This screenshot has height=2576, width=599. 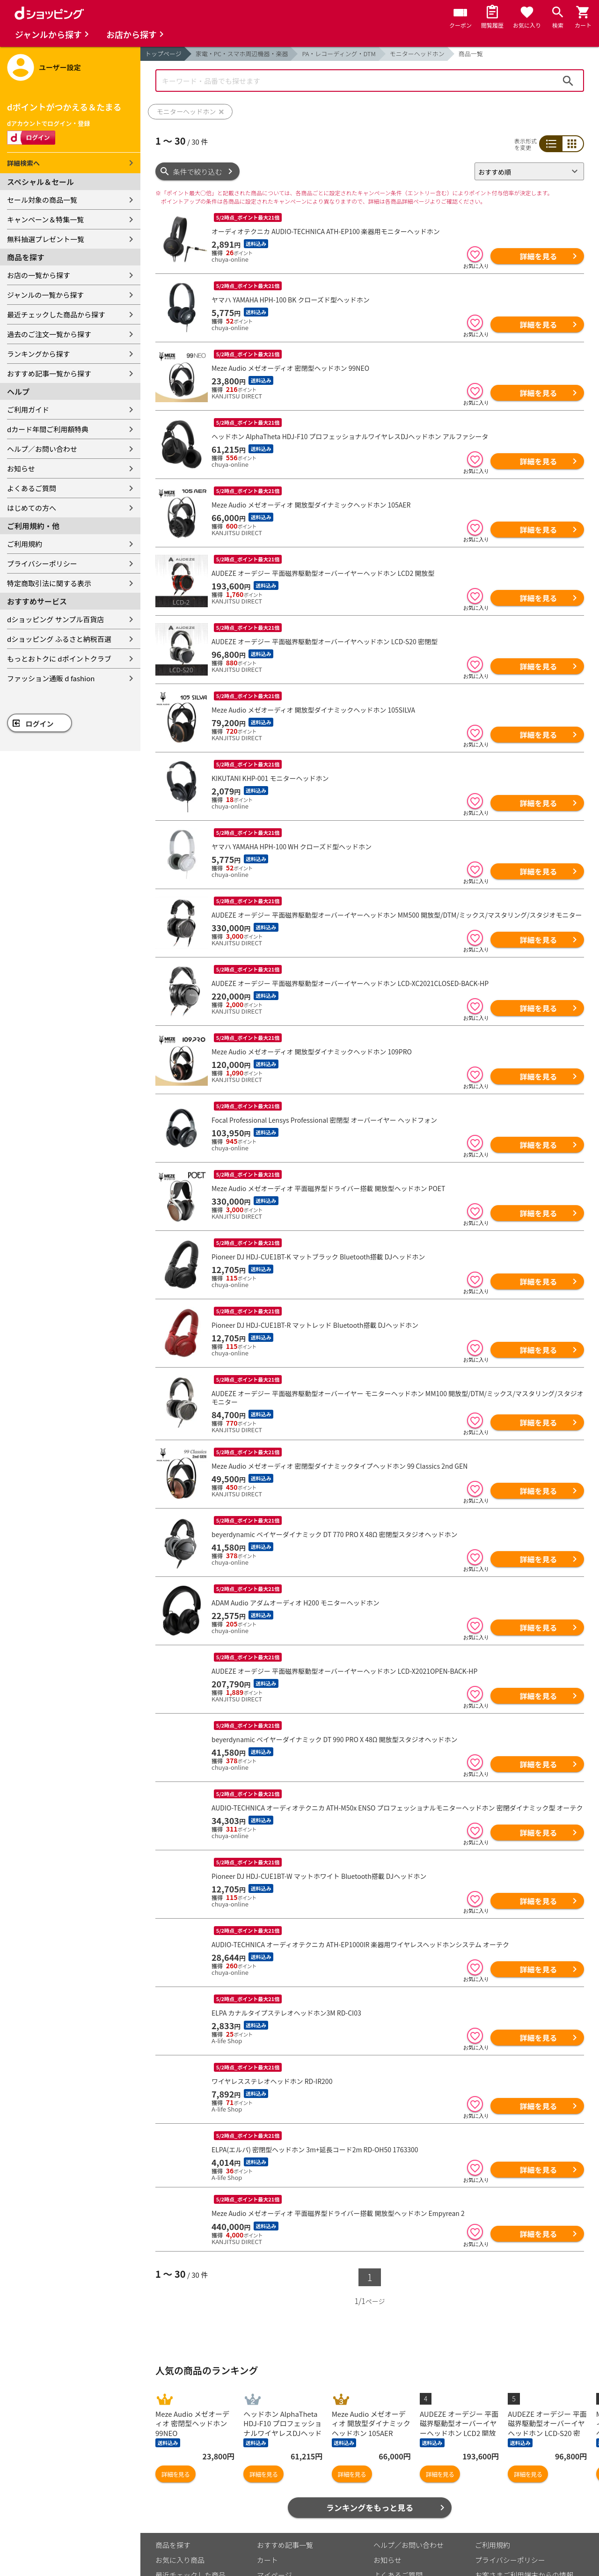 What do you see at coordinates (42, 200) in the screenshot?
I see `セール対象の商品一覧` at bounding box center [42, 200].